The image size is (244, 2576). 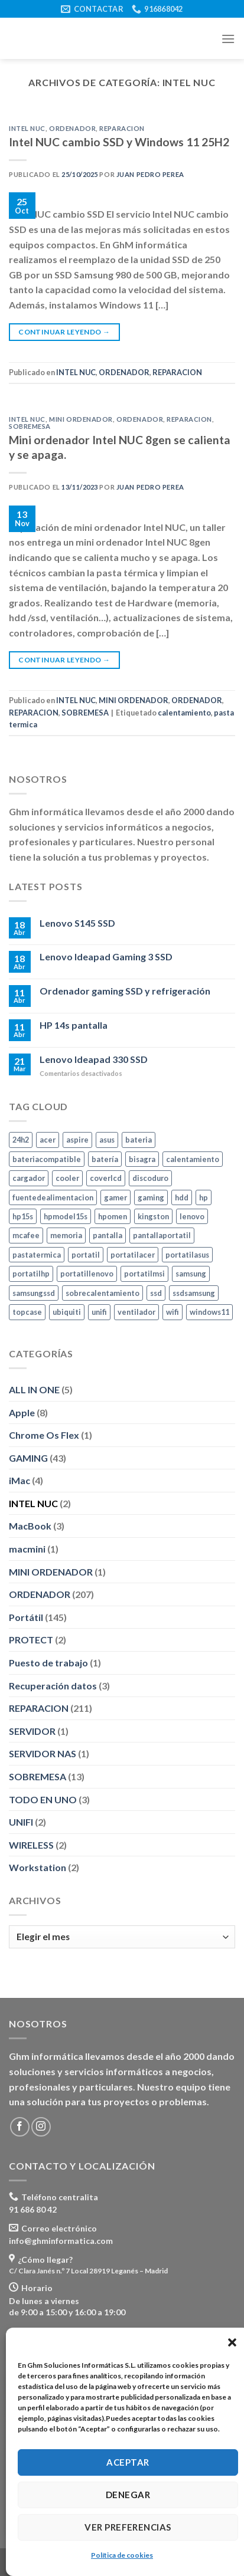 What do you see at coordinates (19, 1480) in the screenshot?
I see `iMac` at bounding box center [19, 1480].